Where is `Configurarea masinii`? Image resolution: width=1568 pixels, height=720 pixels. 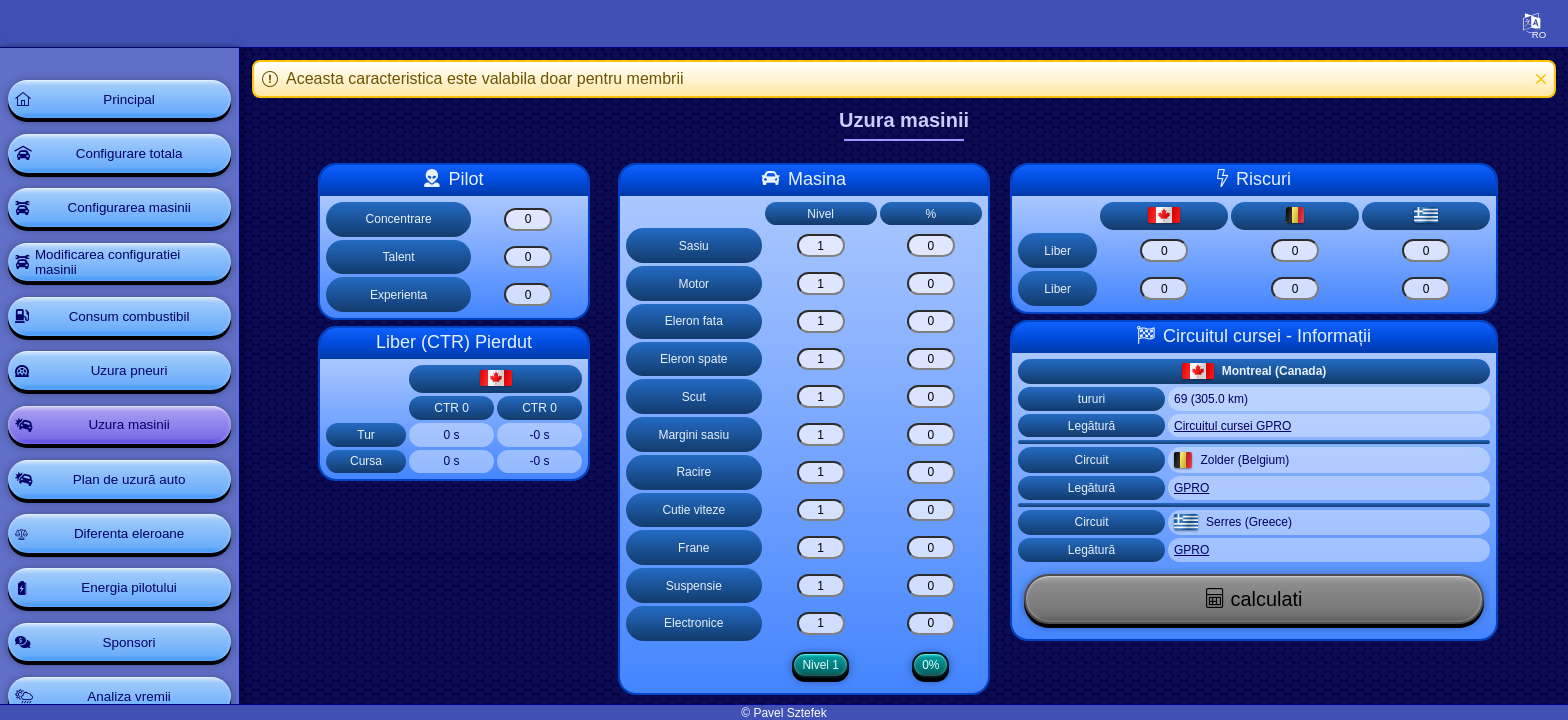
Configurarea masinii is located at coordinates (134, 212).